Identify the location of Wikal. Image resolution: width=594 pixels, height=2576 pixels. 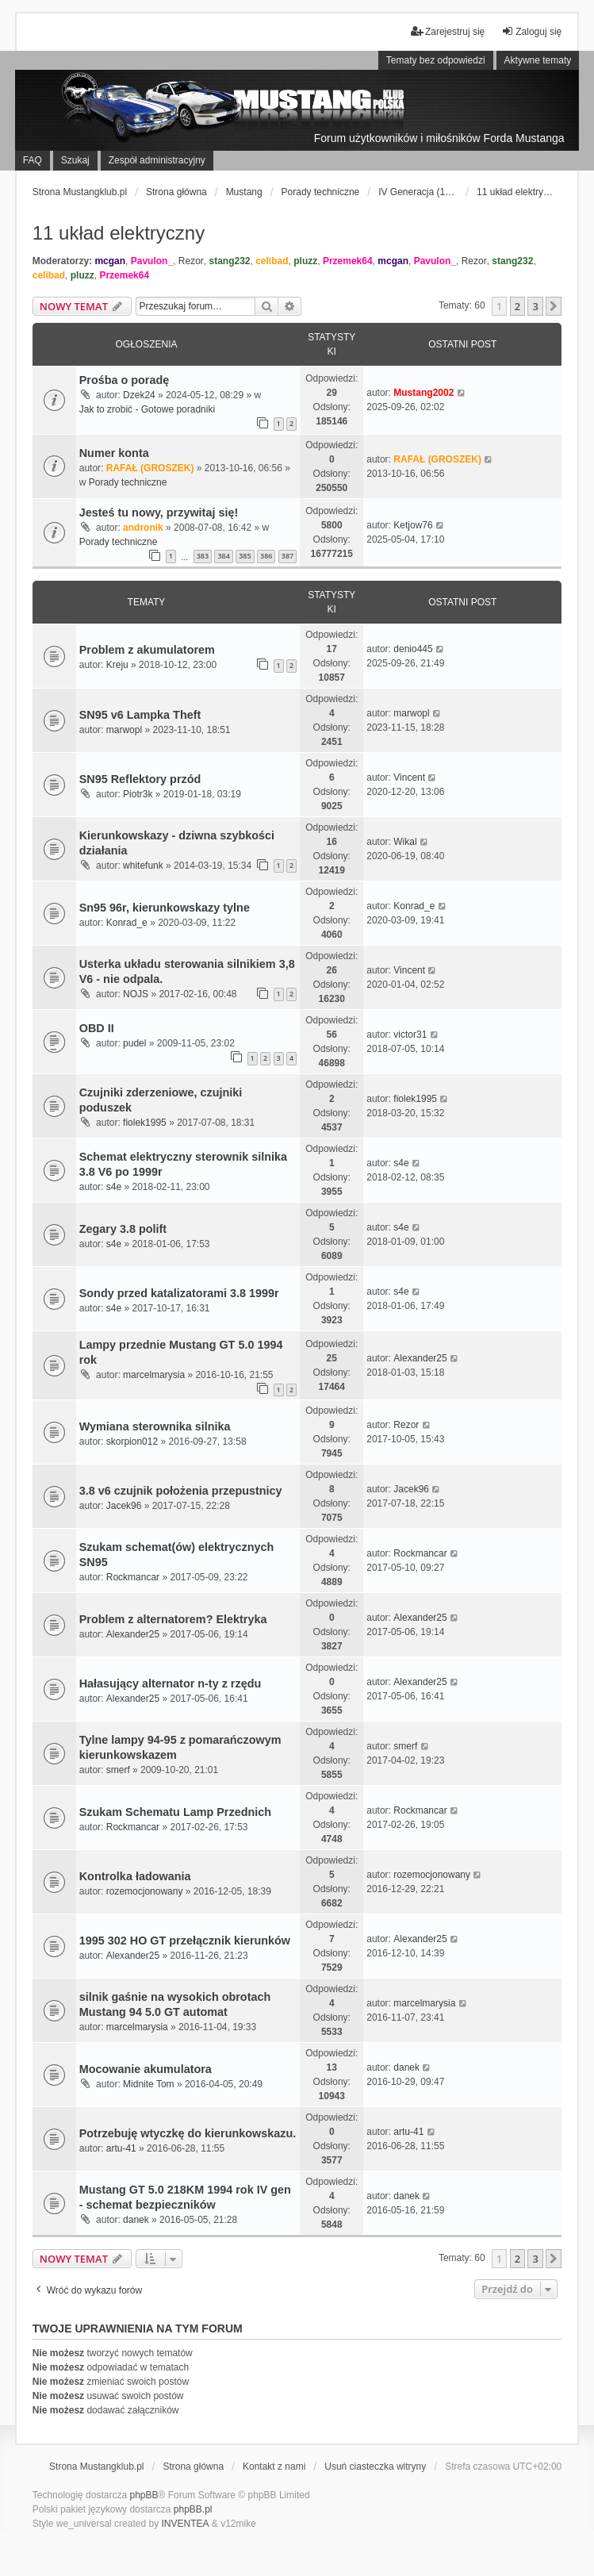
(404, 841).